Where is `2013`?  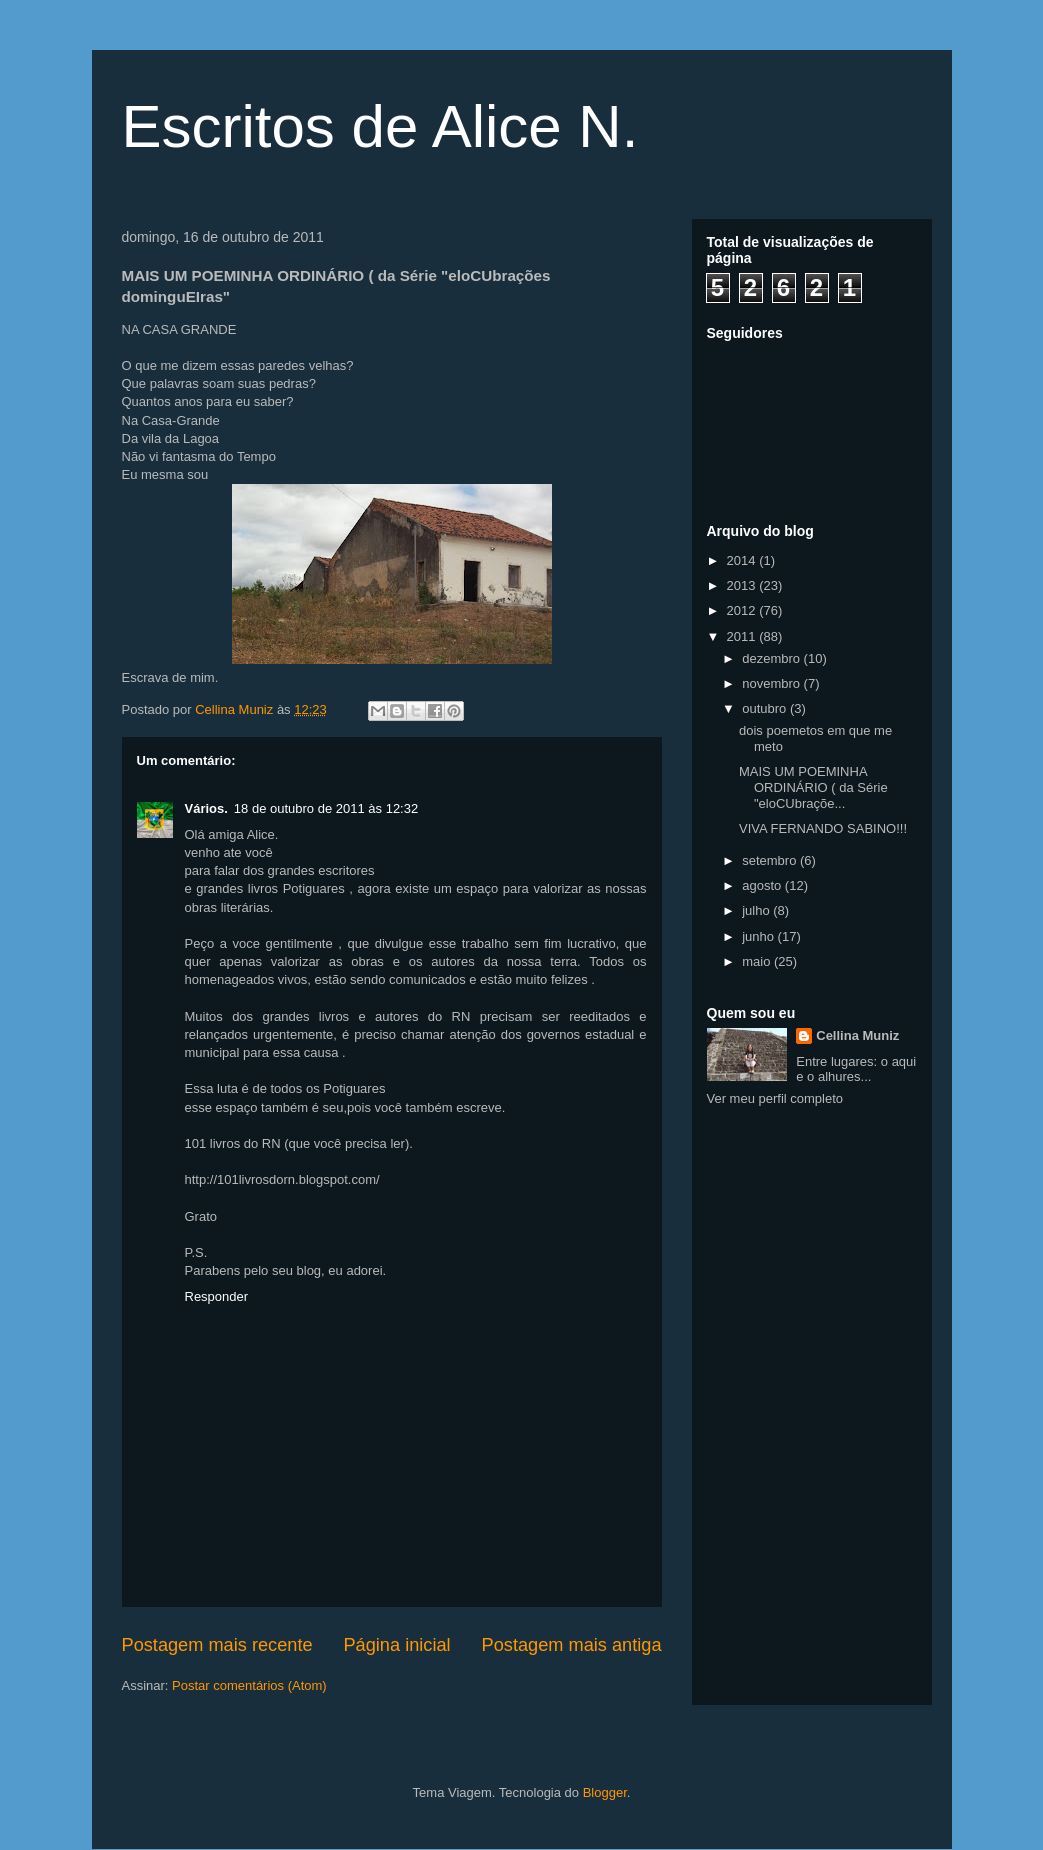 2013 is located at coordinates (743, 585).